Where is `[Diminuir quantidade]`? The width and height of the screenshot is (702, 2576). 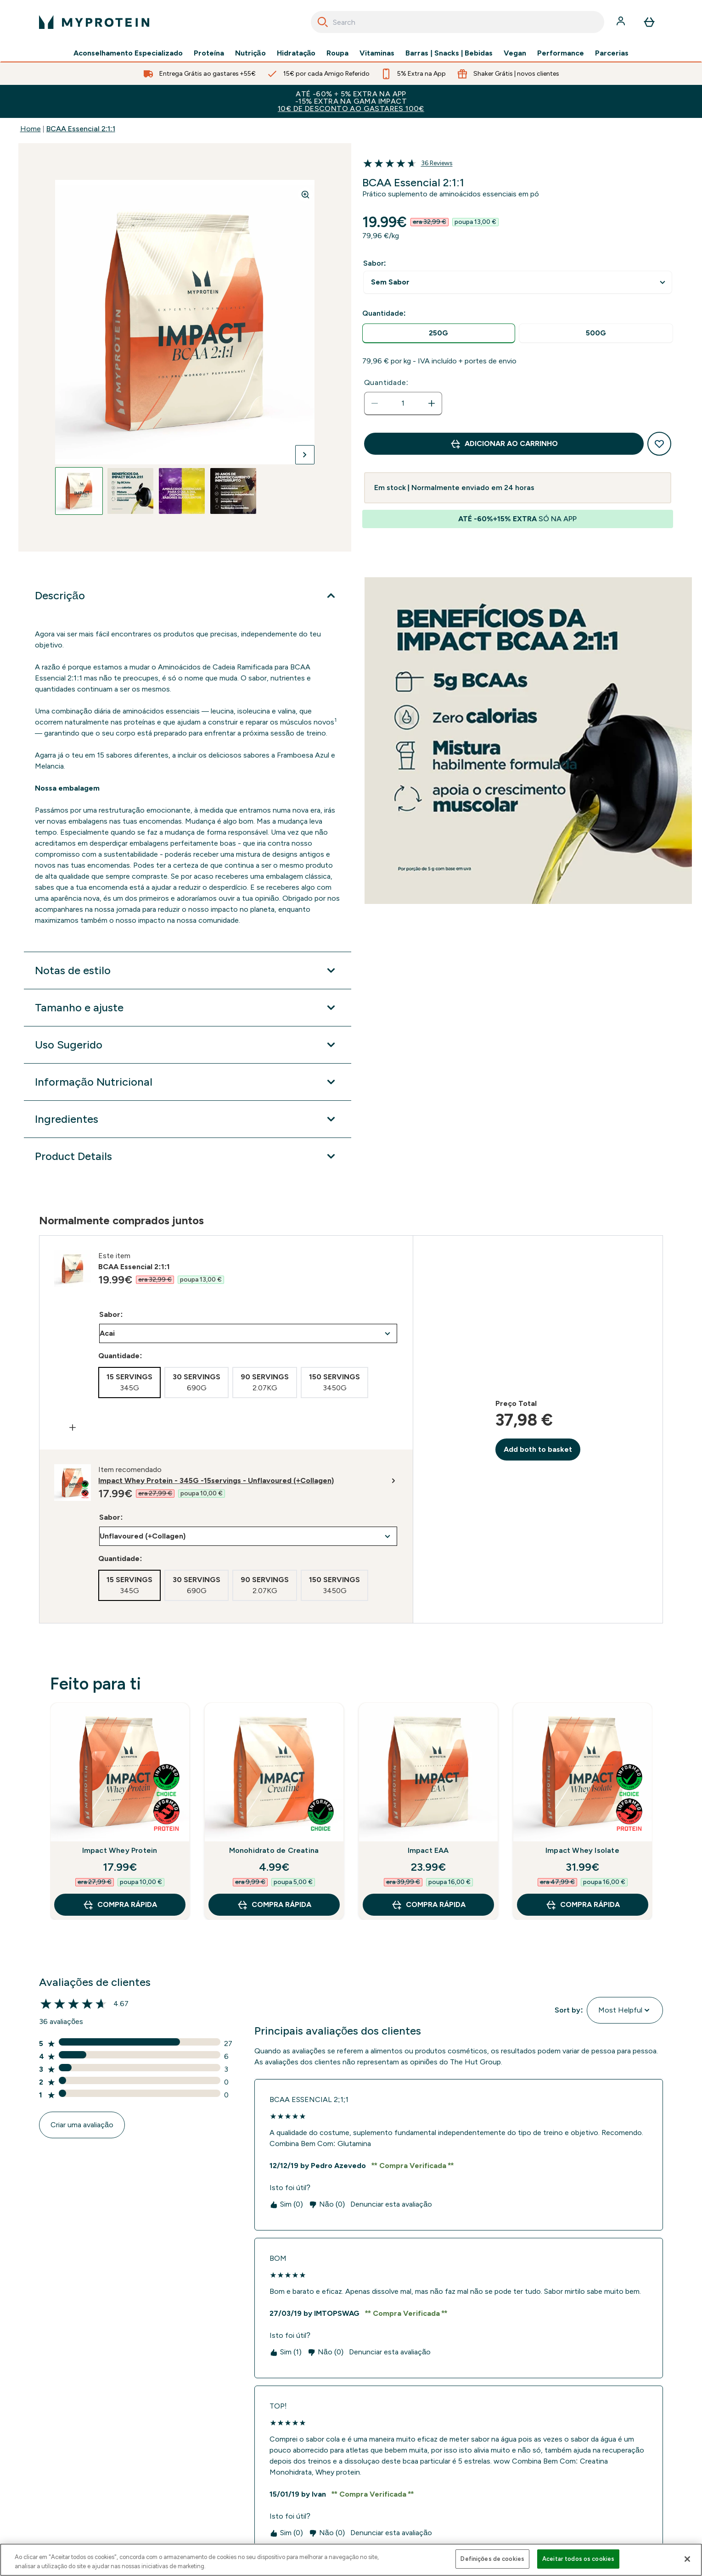 [Diminuir quantidade] is located at coordinates (375, 403).